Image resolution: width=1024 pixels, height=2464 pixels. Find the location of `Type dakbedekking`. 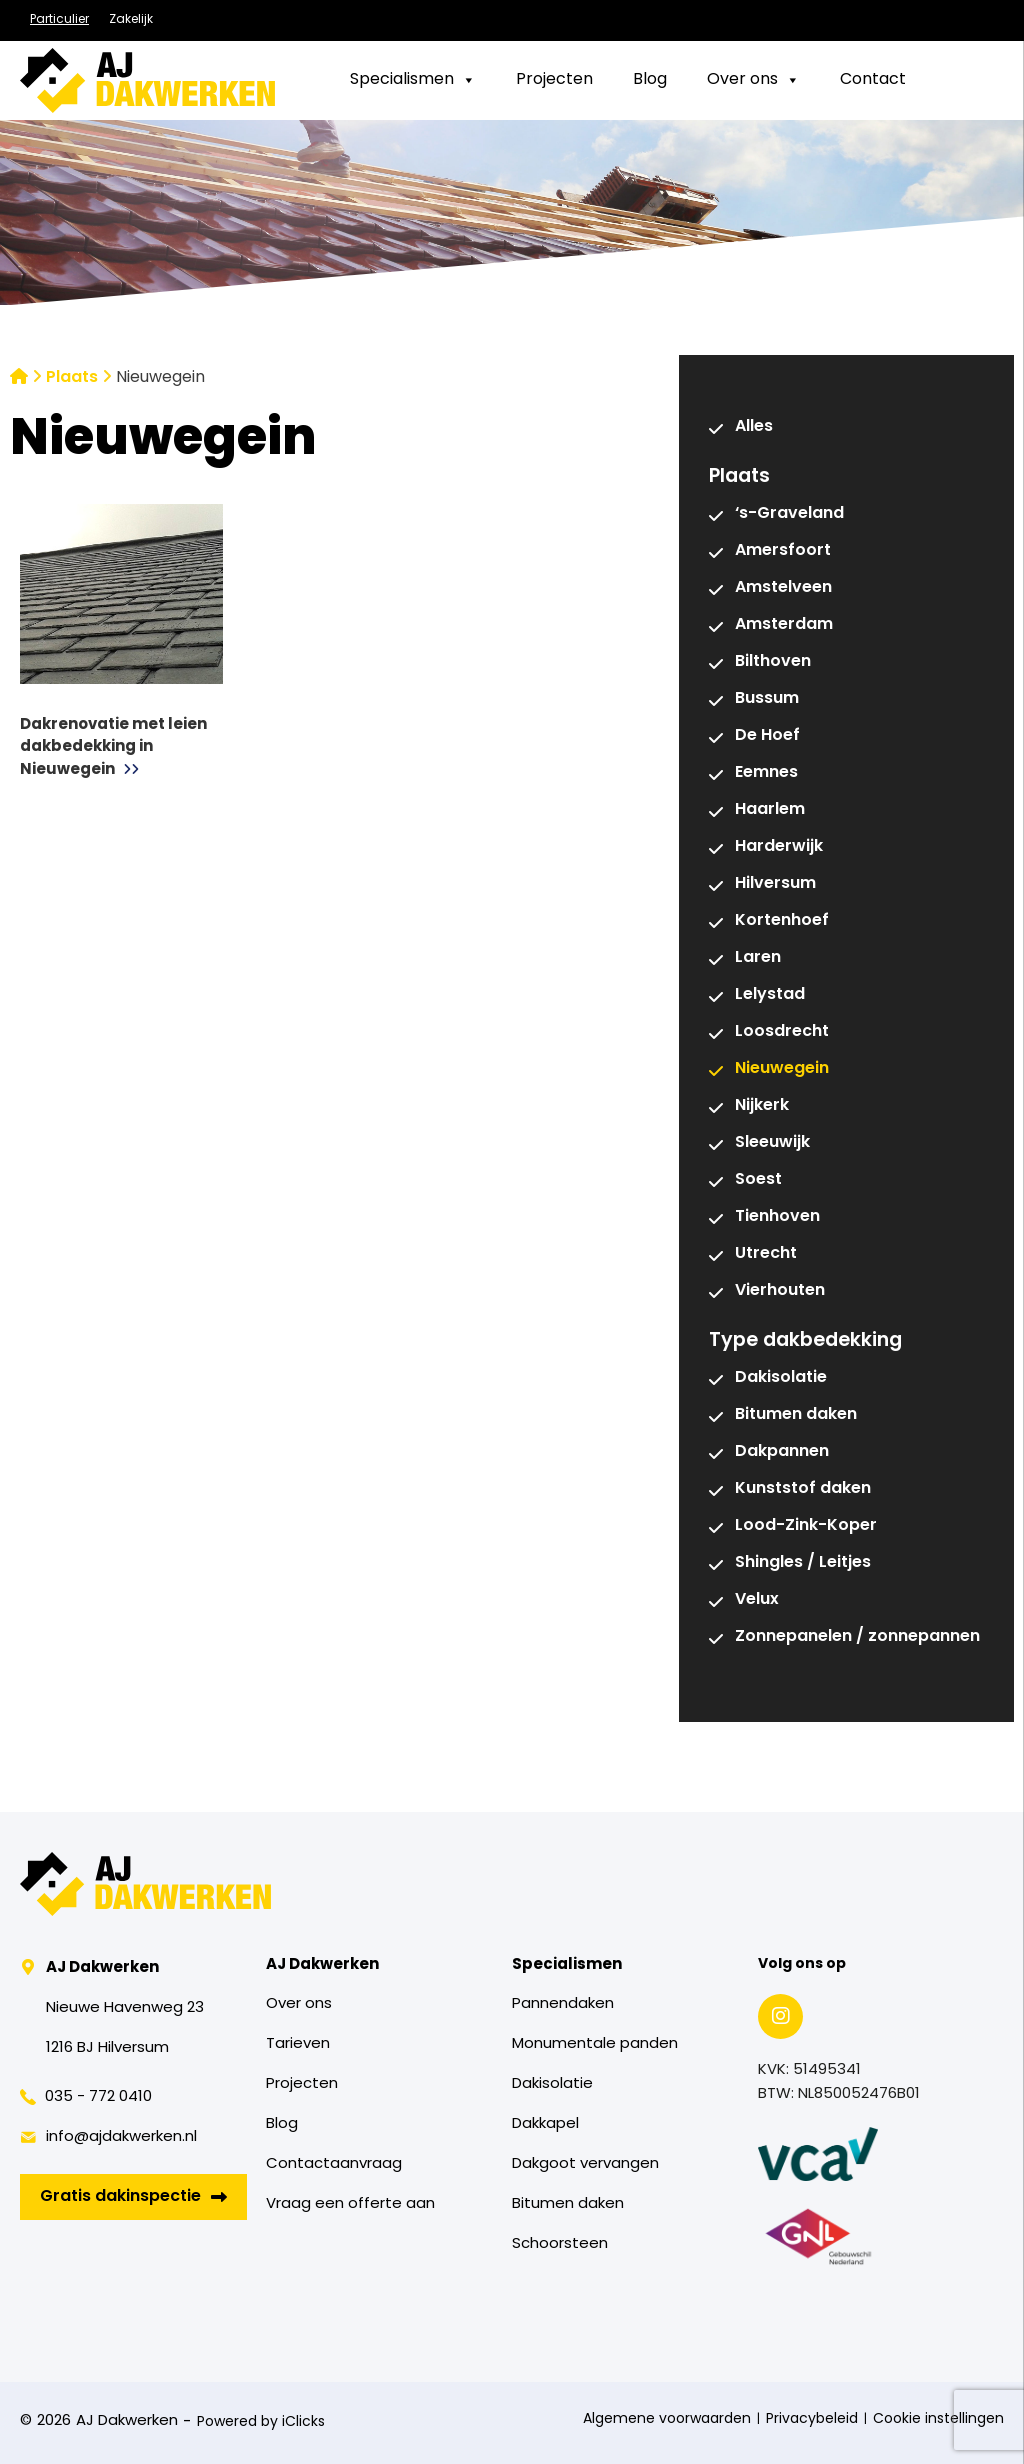

Type dakbedekking is located at coordinates (805, 1341).